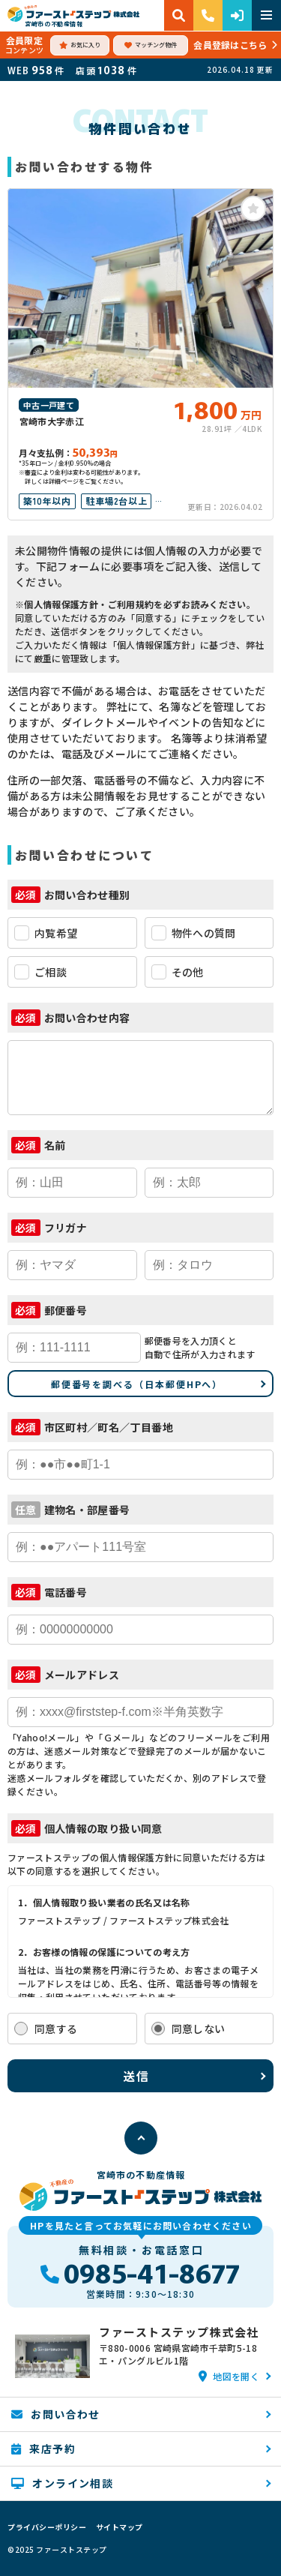 Image resolution: width=281 pixels, height=2576 pixels. What do you see at coordinates (55, 2414) in the screenshot?
I see `お問い合わせ` at bounding box center [55, 2414].